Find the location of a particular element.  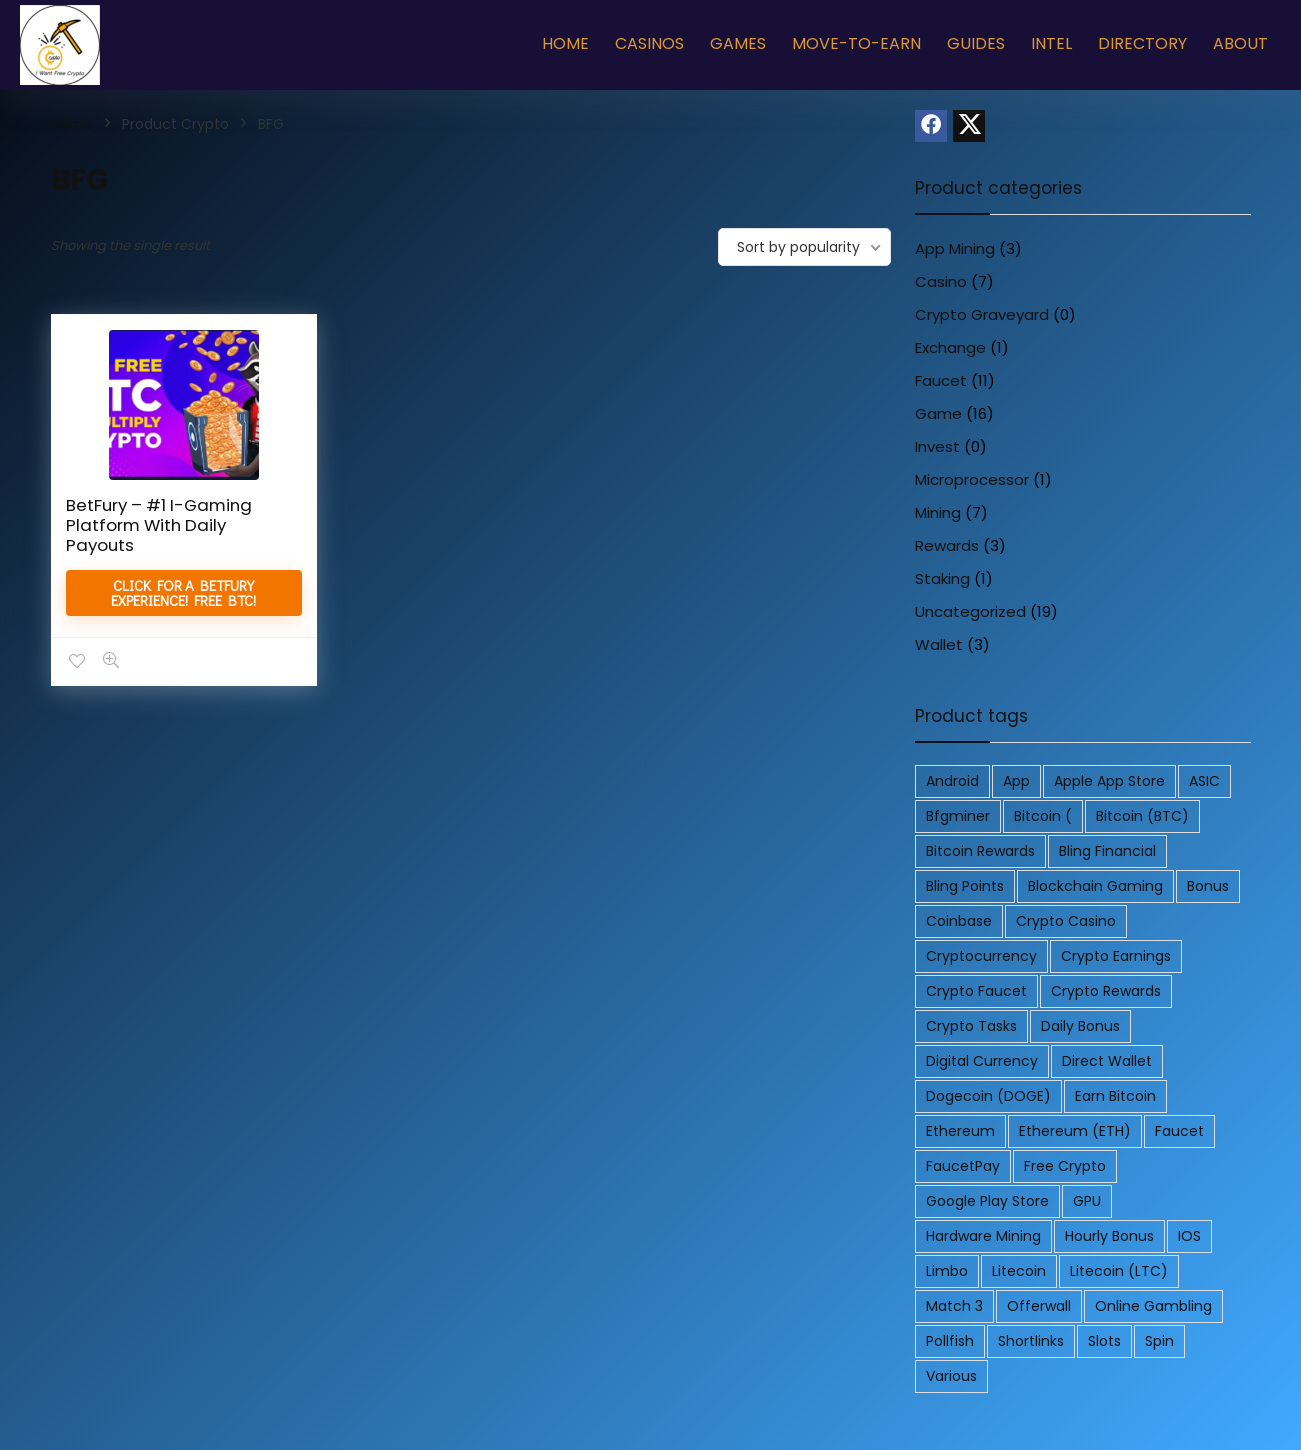

Guides is located at coordinates (976, 43).